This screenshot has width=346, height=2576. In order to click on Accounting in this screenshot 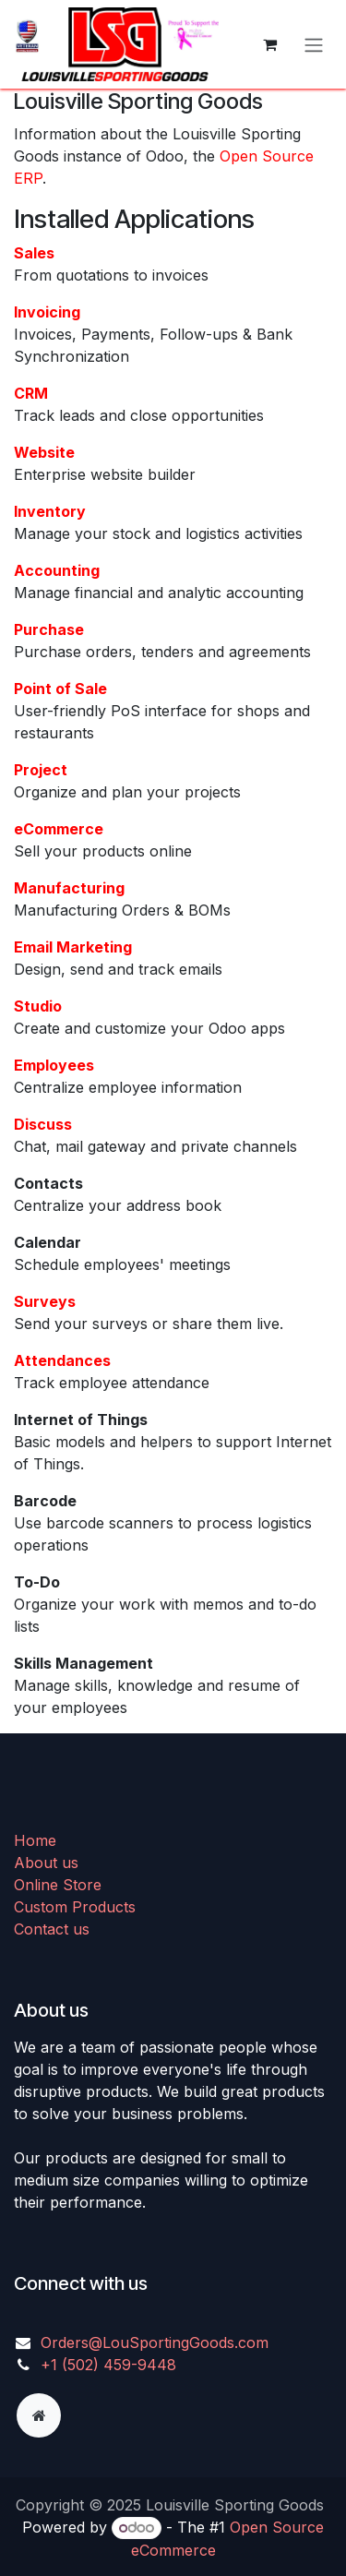, I will do `click(57, 570)`.